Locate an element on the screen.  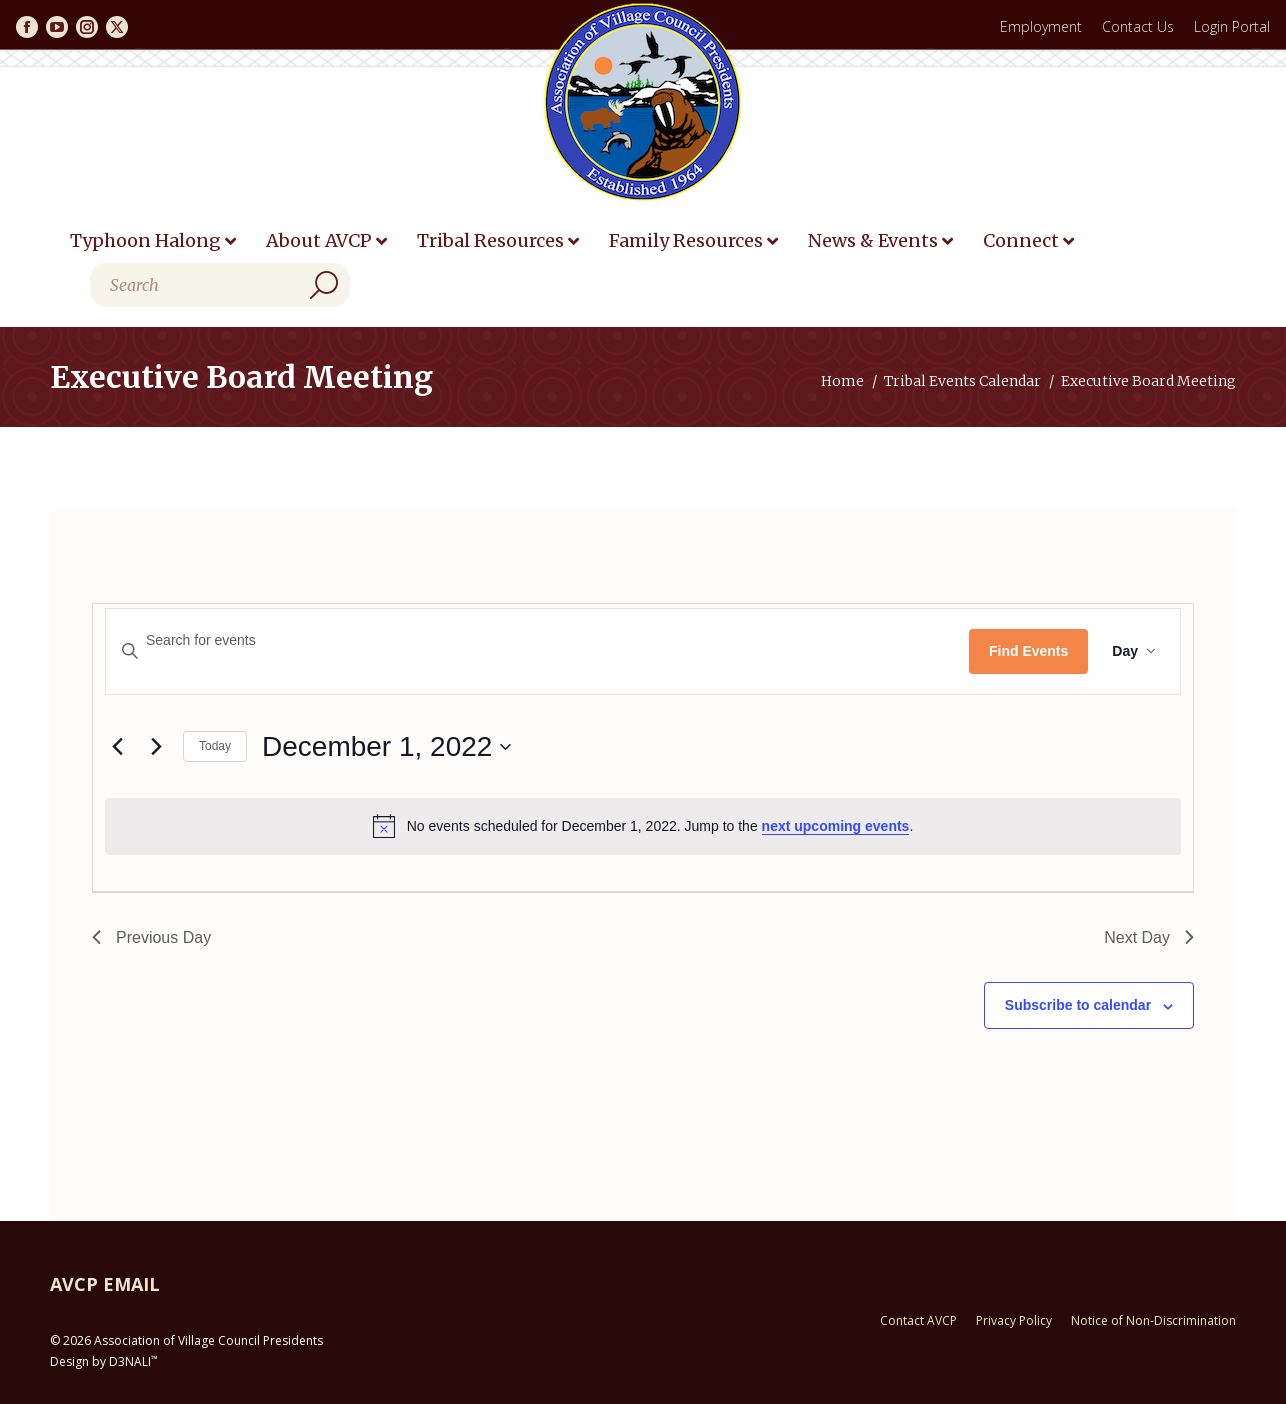
Previous Day is located at coordinates (151, 937).